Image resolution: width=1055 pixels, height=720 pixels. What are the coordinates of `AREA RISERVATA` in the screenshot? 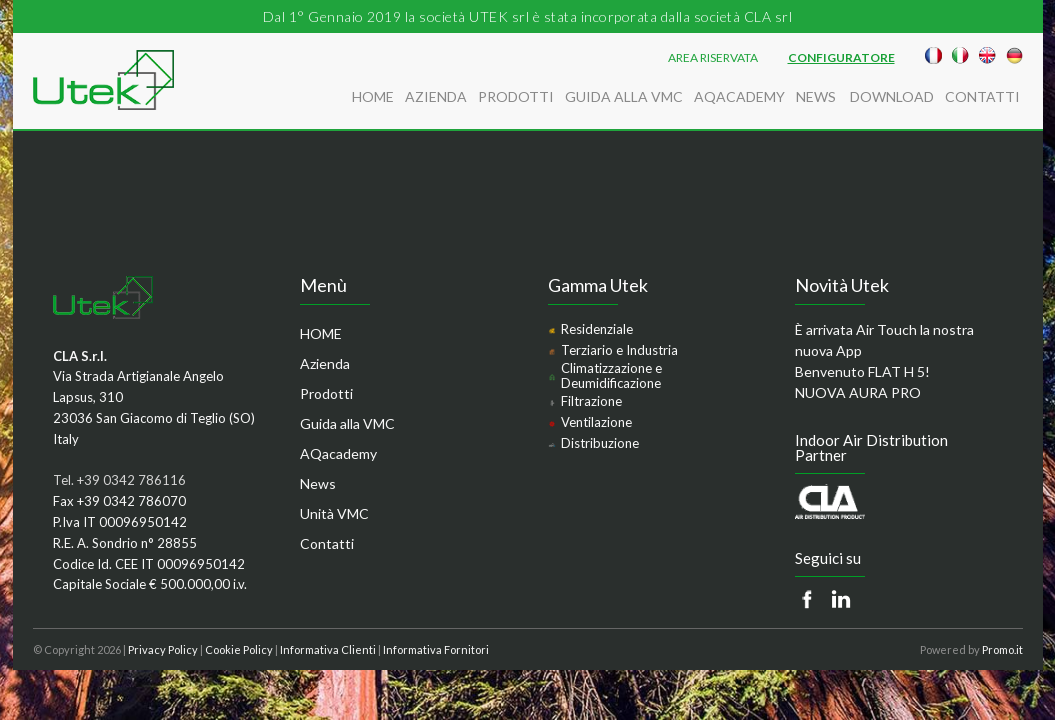 It's located at (713, 58).